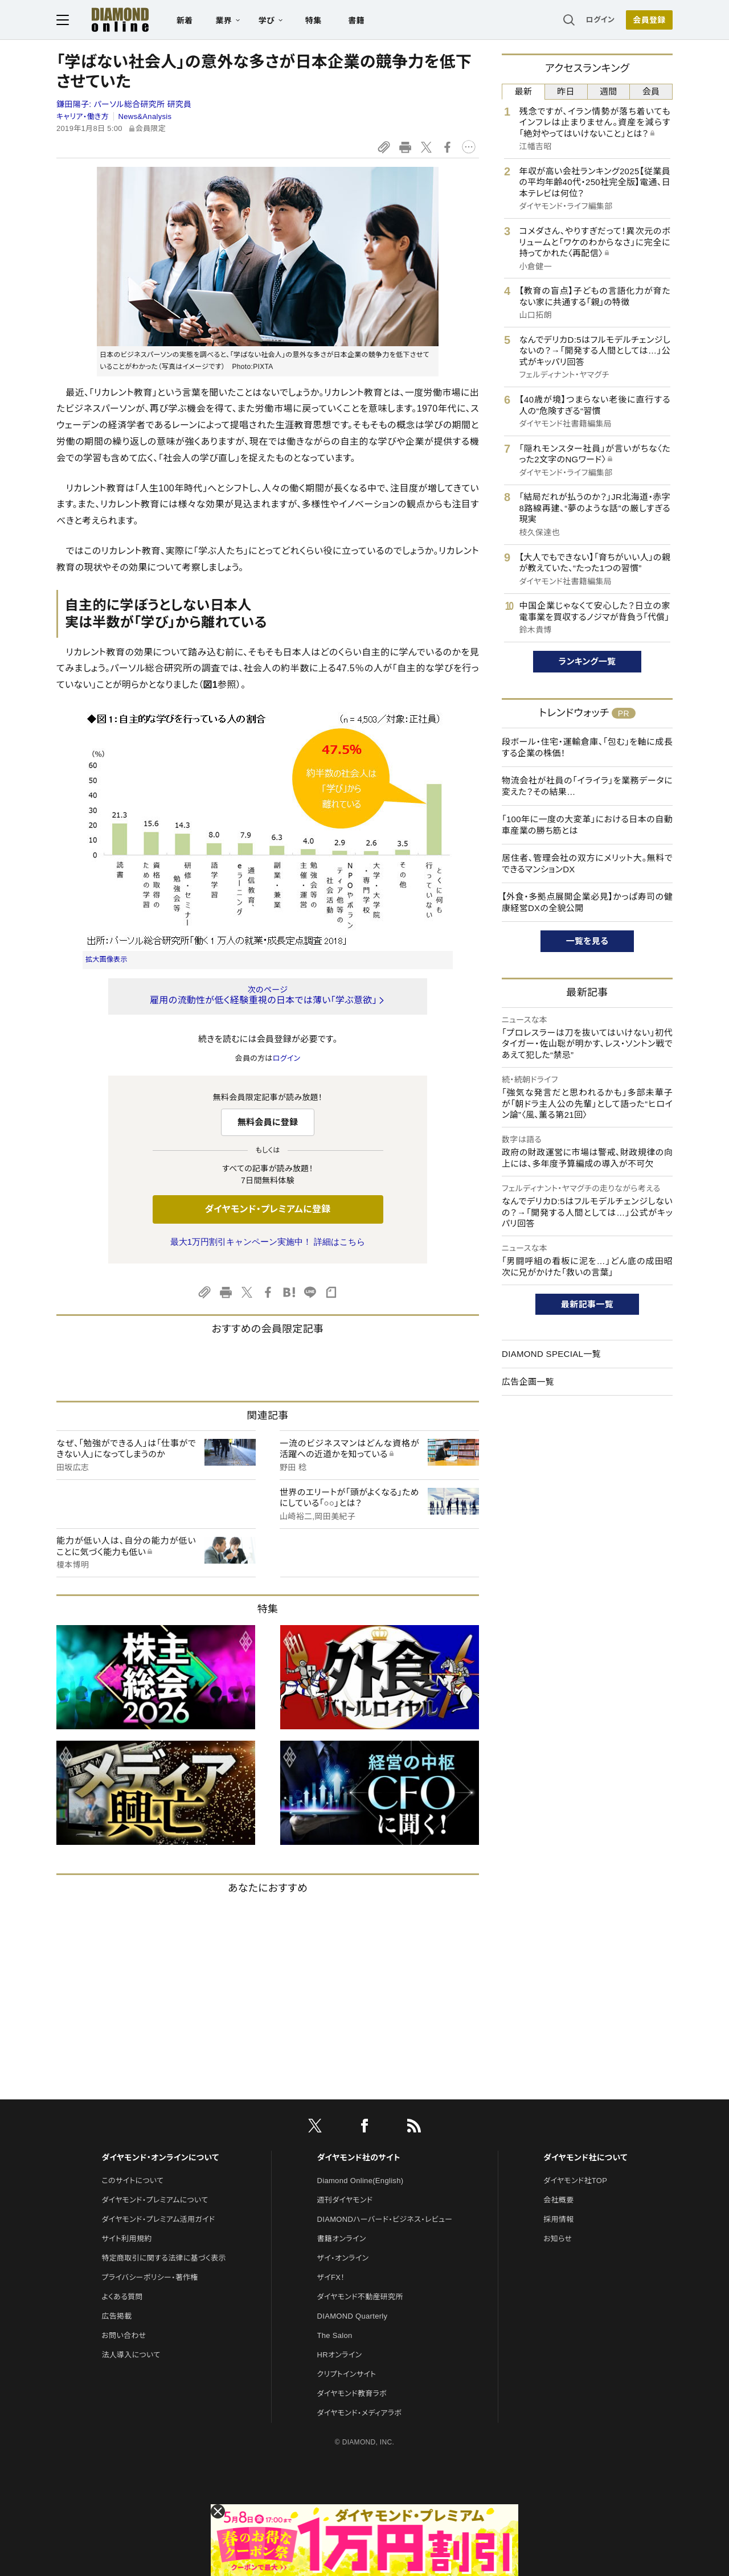  What do you see at coordinates (121, 2296) in the screenshot?
I see `よくある質問` at bounding box center [121, 2296].